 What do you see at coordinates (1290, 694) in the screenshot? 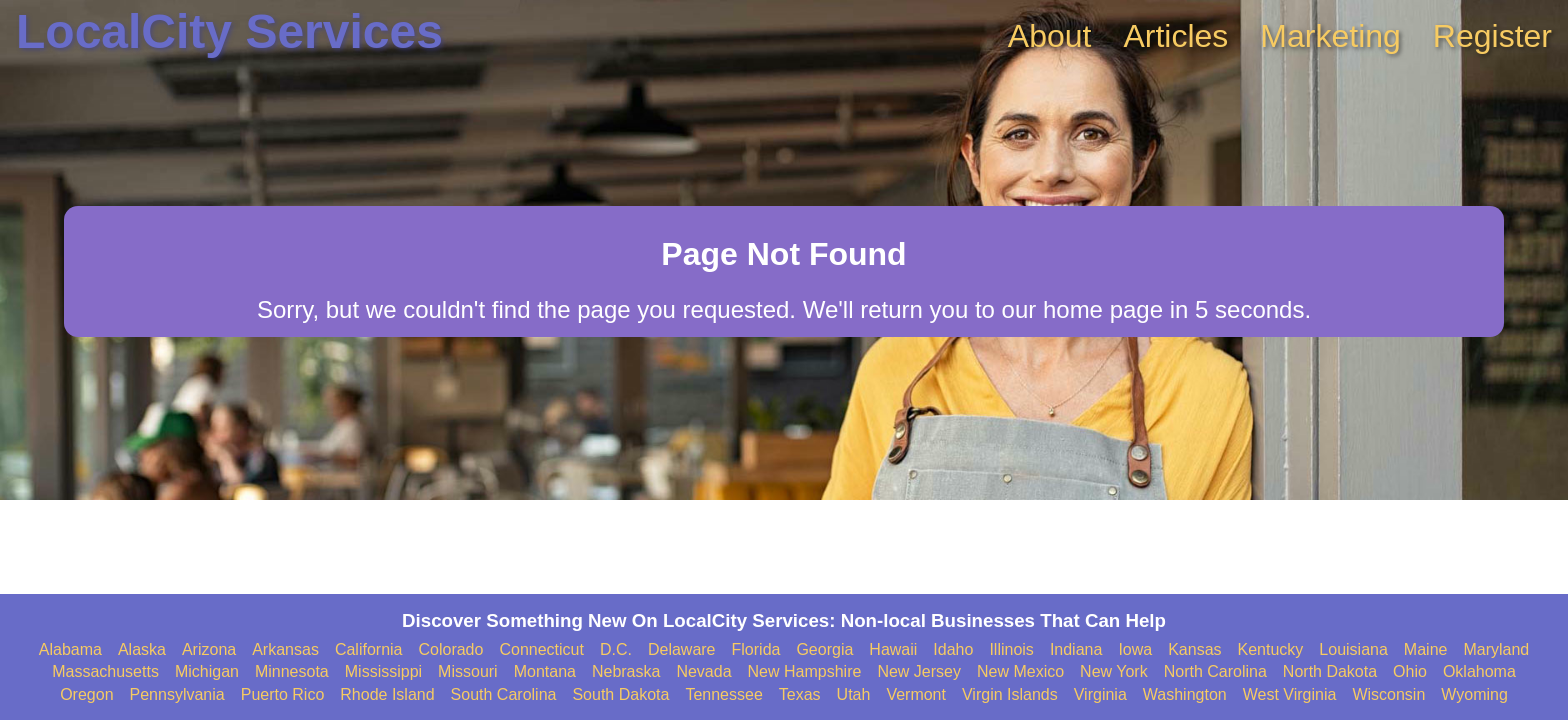
I see `West Virginia` at bounding box center [1290, 694].